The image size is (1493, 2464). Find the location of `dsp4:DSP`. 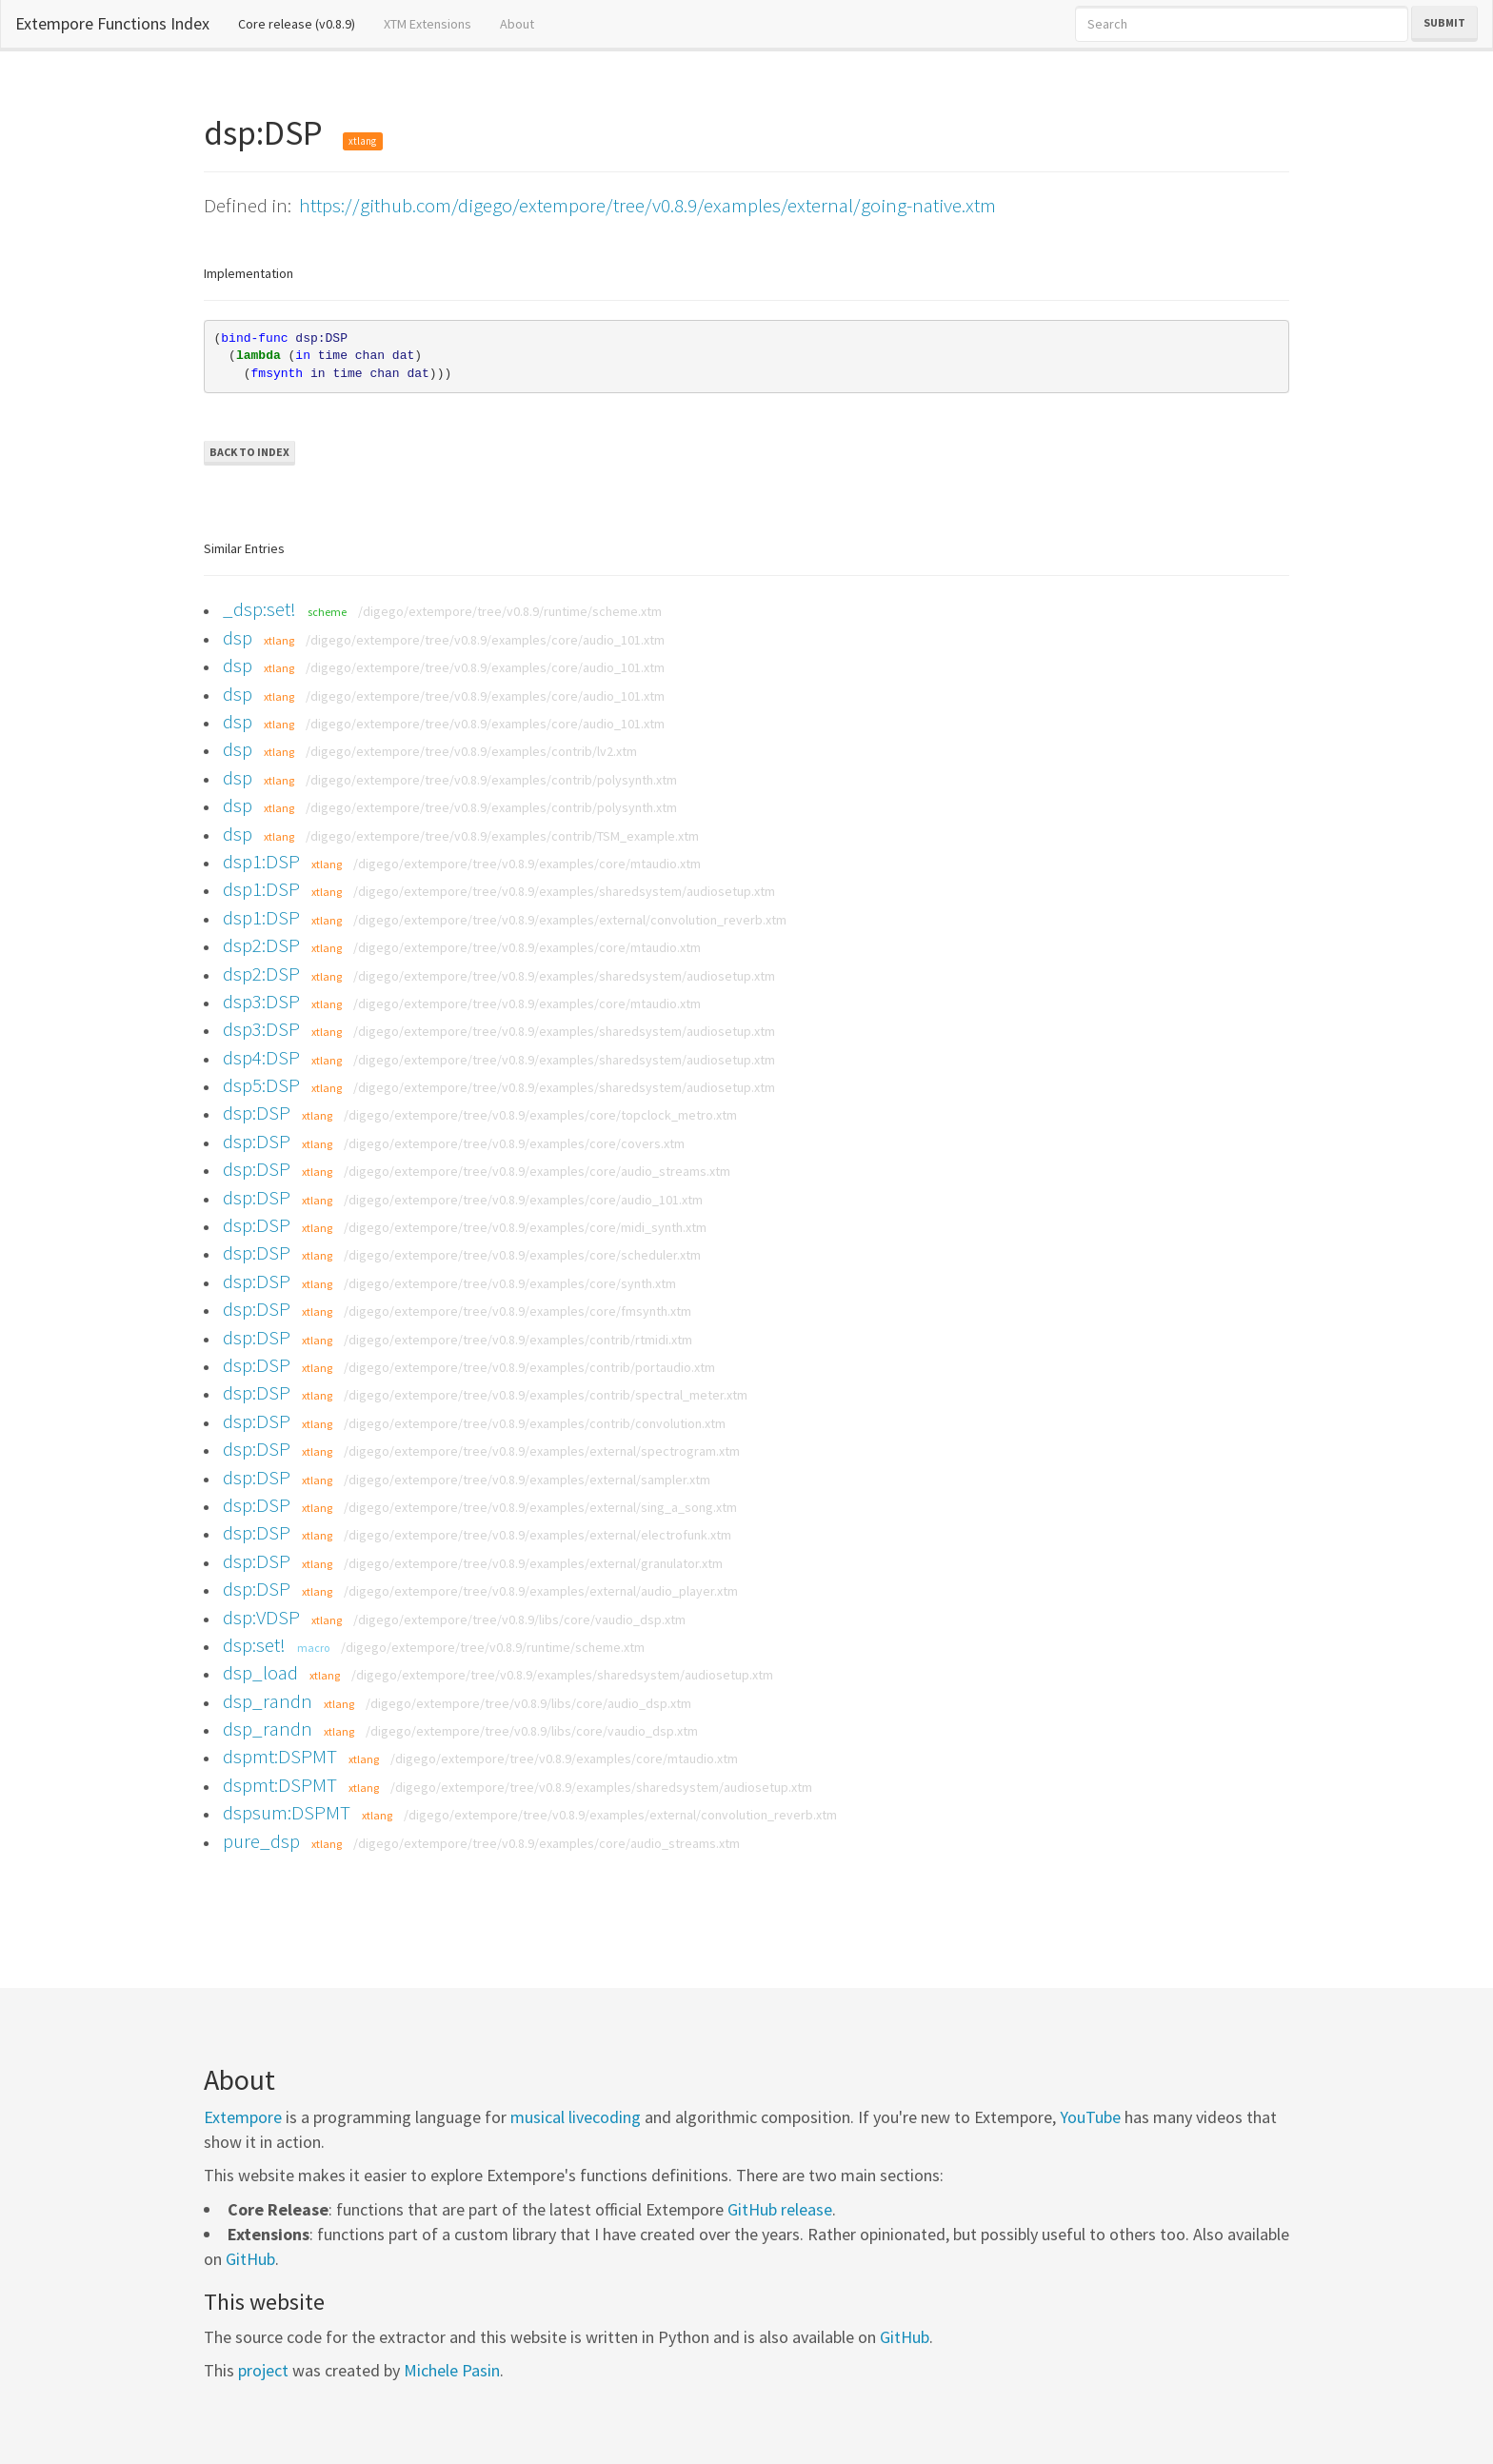

dsp4:DSP is located at coordinates (261, 1057).